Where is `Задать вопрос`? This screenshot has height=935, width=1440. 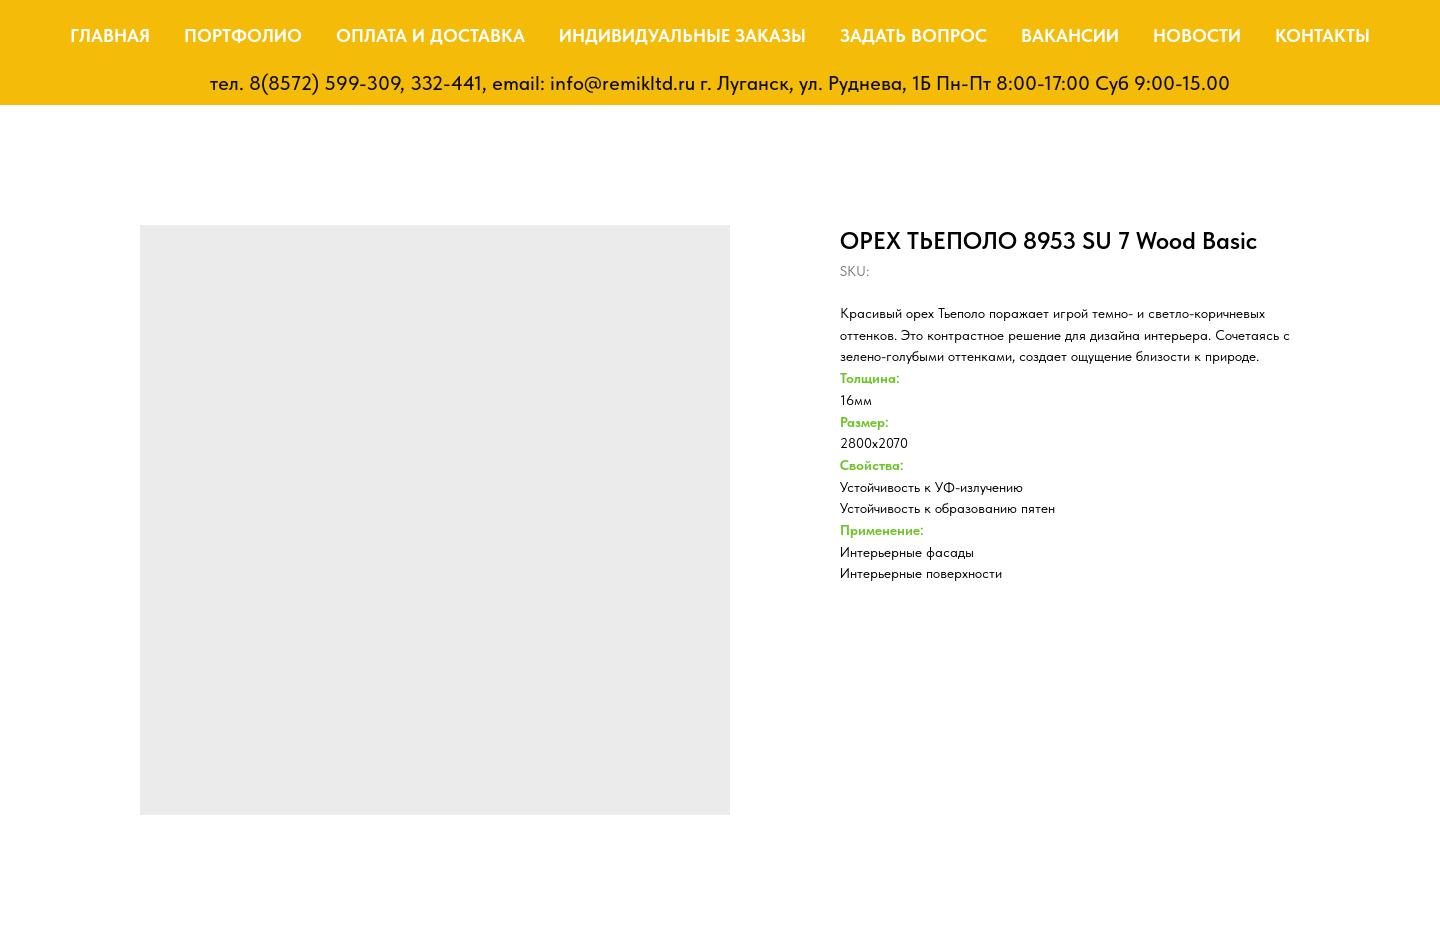 Задать вопрос is located at coordinates (913, 35).